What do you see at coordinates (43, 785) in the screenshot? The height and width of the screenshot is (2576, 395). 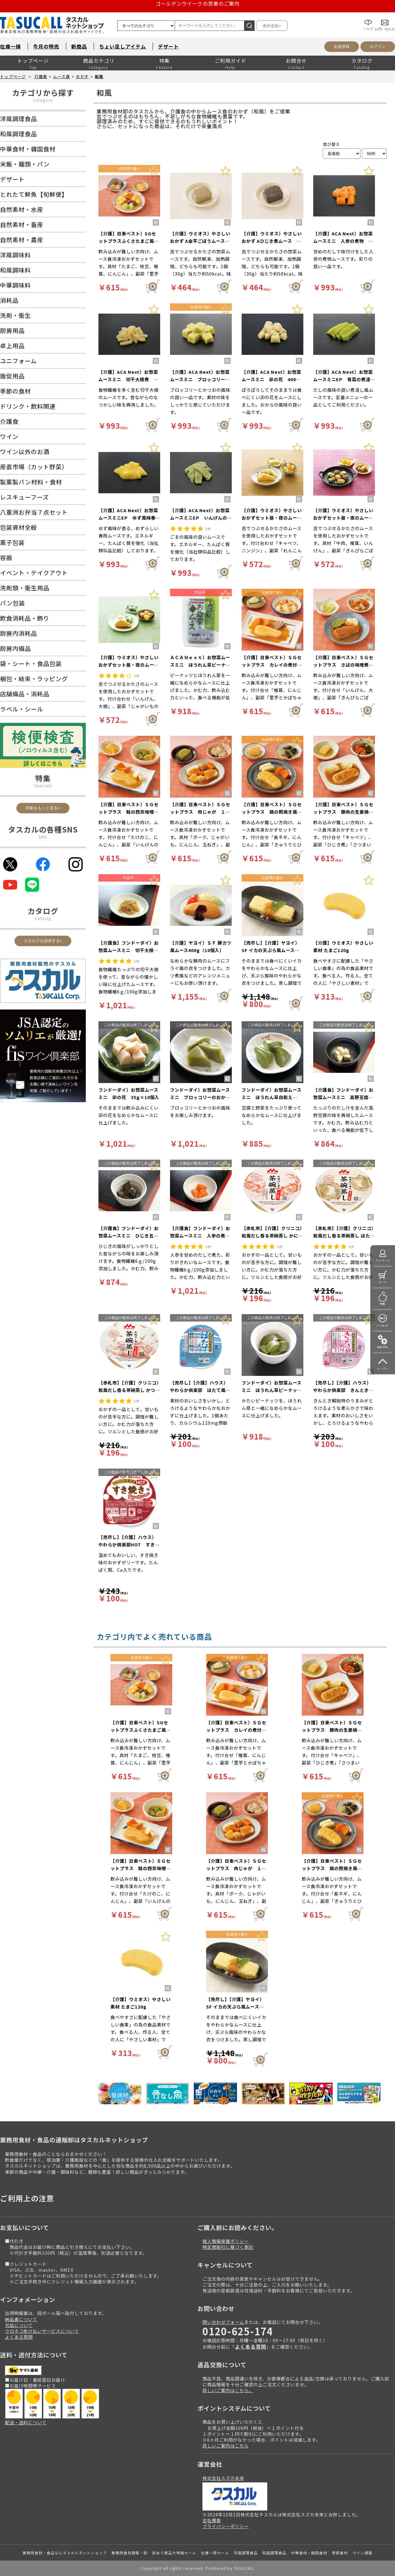 I see `Specials` at bounding box center [43, 785].